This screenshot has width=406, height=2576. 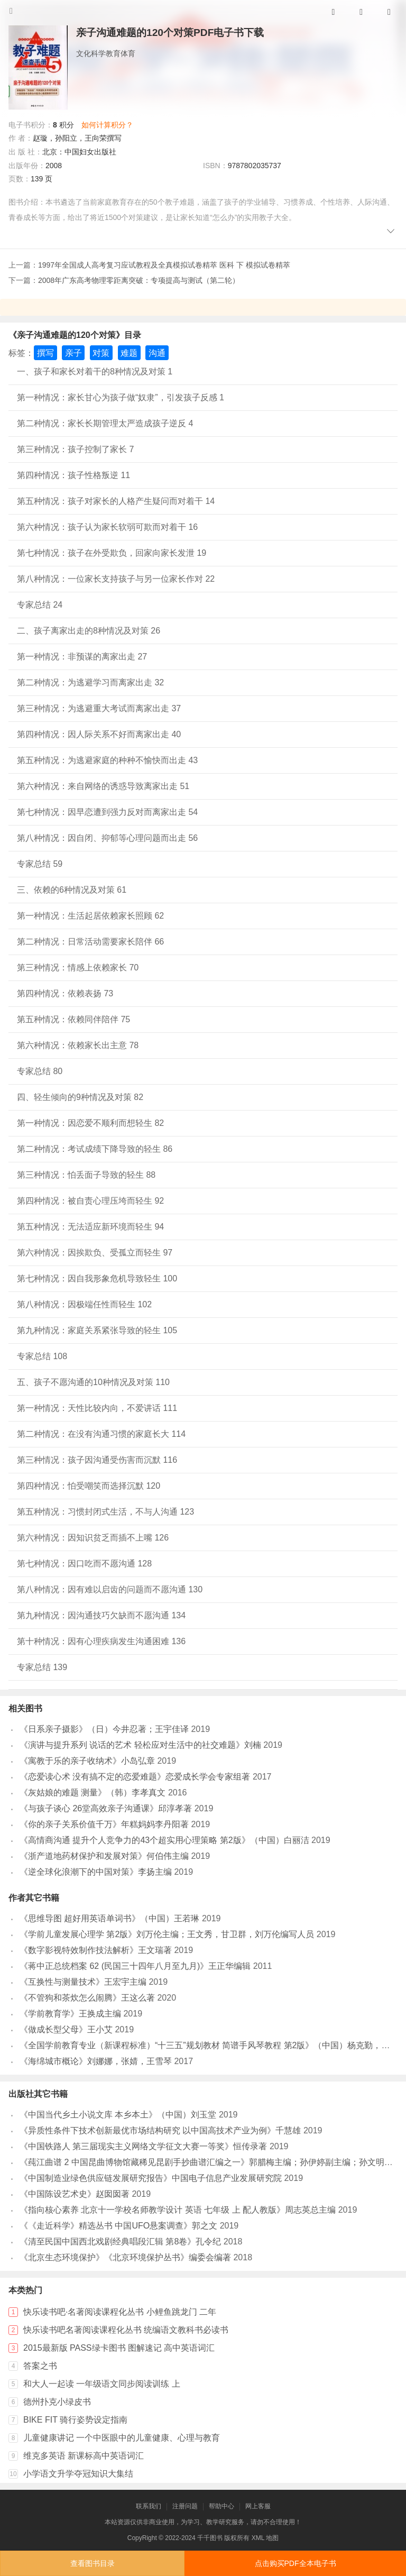 I want to click on 《指向核心素养 北京十一学校名师教学设计 英语 七年级 上 配人教版》周志英总主编, so click(x=178, y=2209).